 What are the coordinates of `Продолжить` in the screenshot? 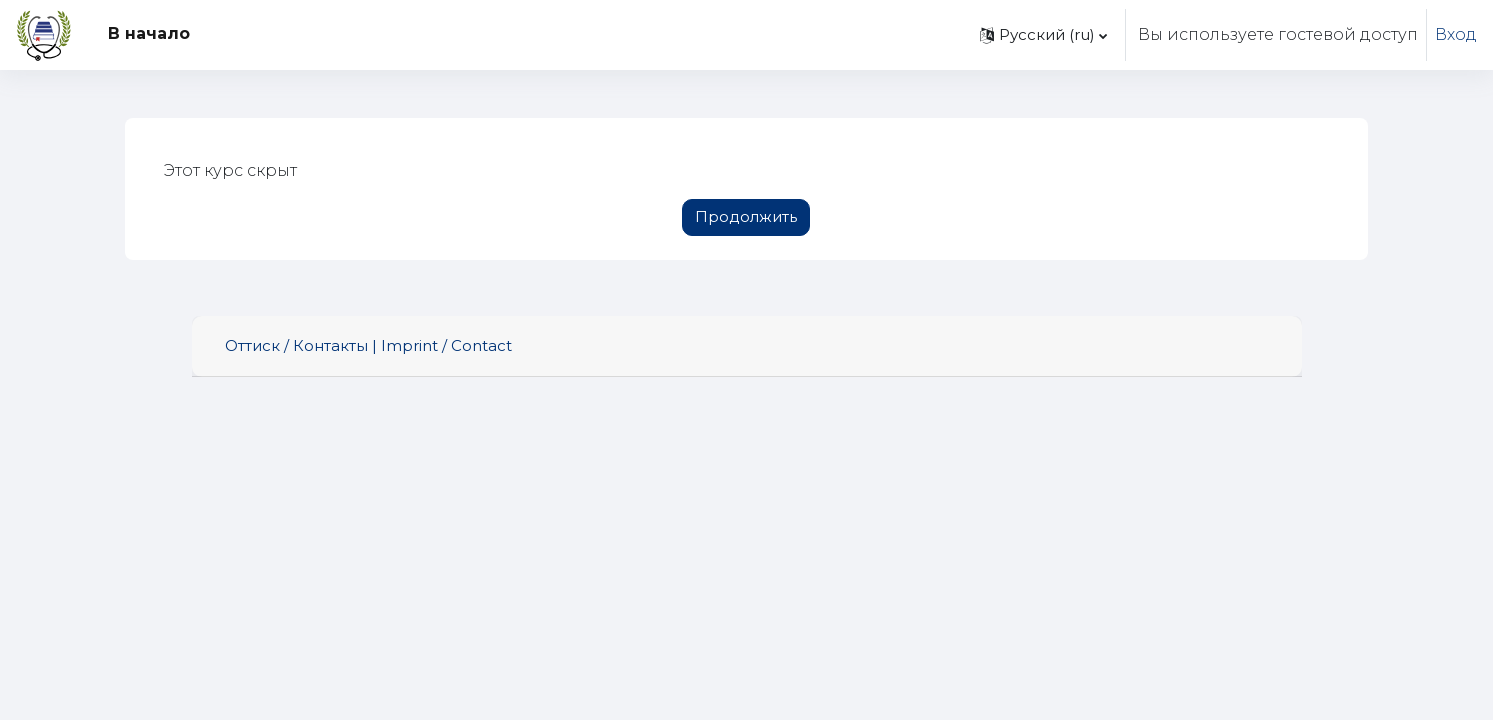 It's located at (746, 216).